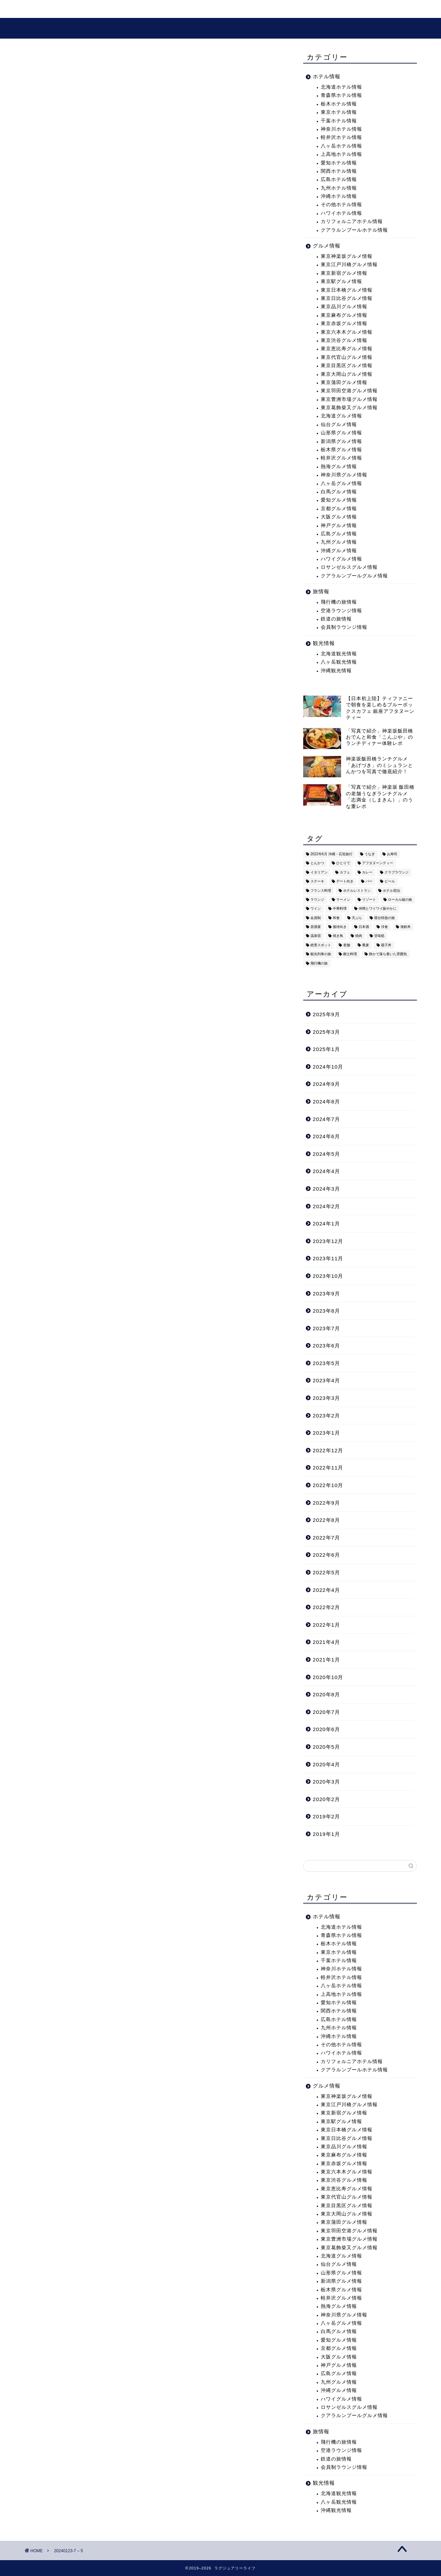 The width and height of the screenshot is (441, 2576). I want to click on 2022年6月 沖縄・石垣旅行 [2022年6月 沖縄・石垣旅行 (4個の項目)], so click(331, 854).